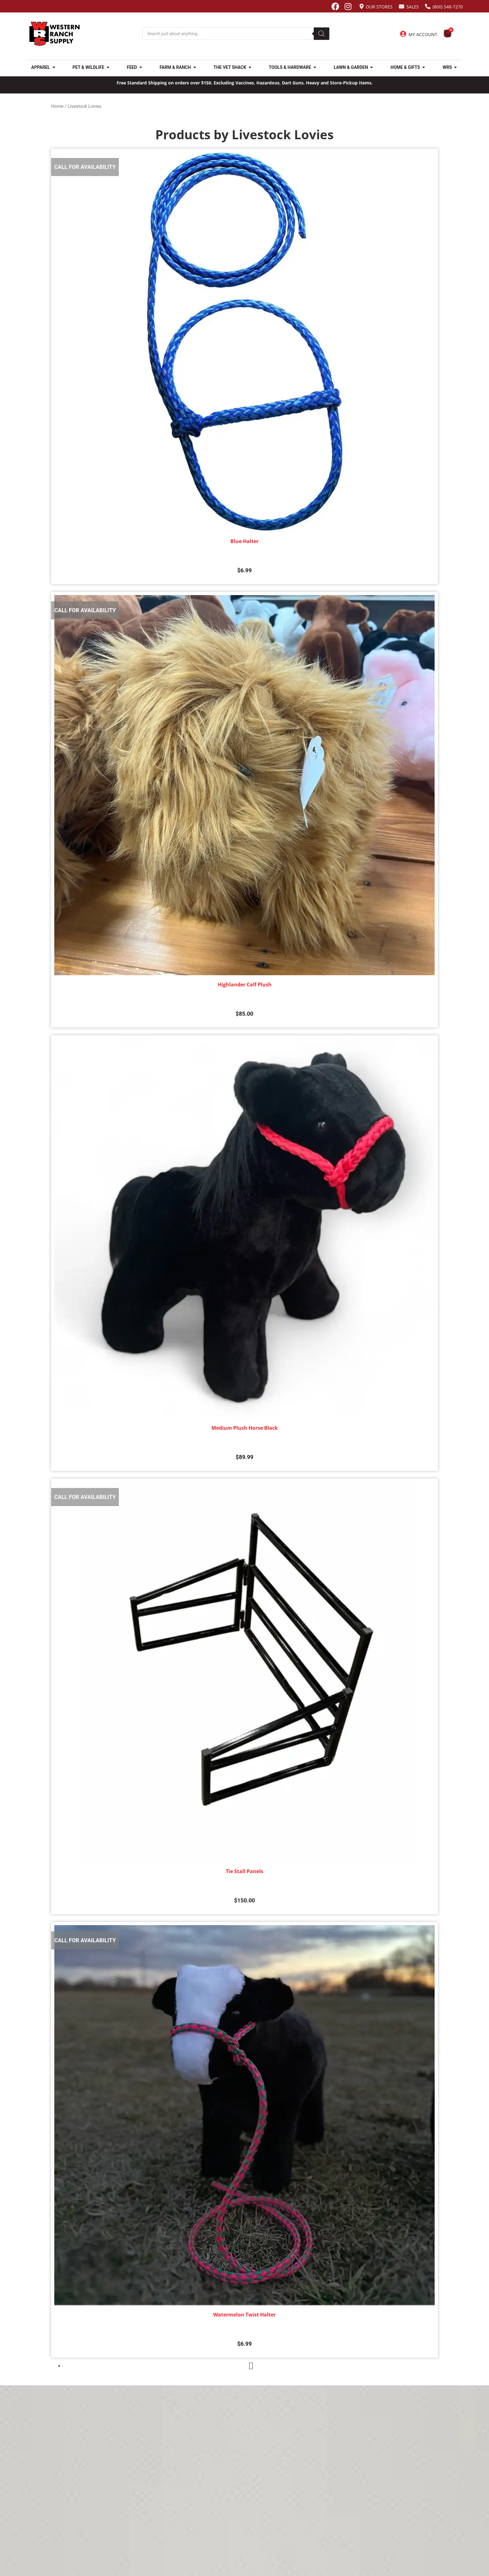 The image size is (489, 2576). I want to click on Home, so click(57, 106).